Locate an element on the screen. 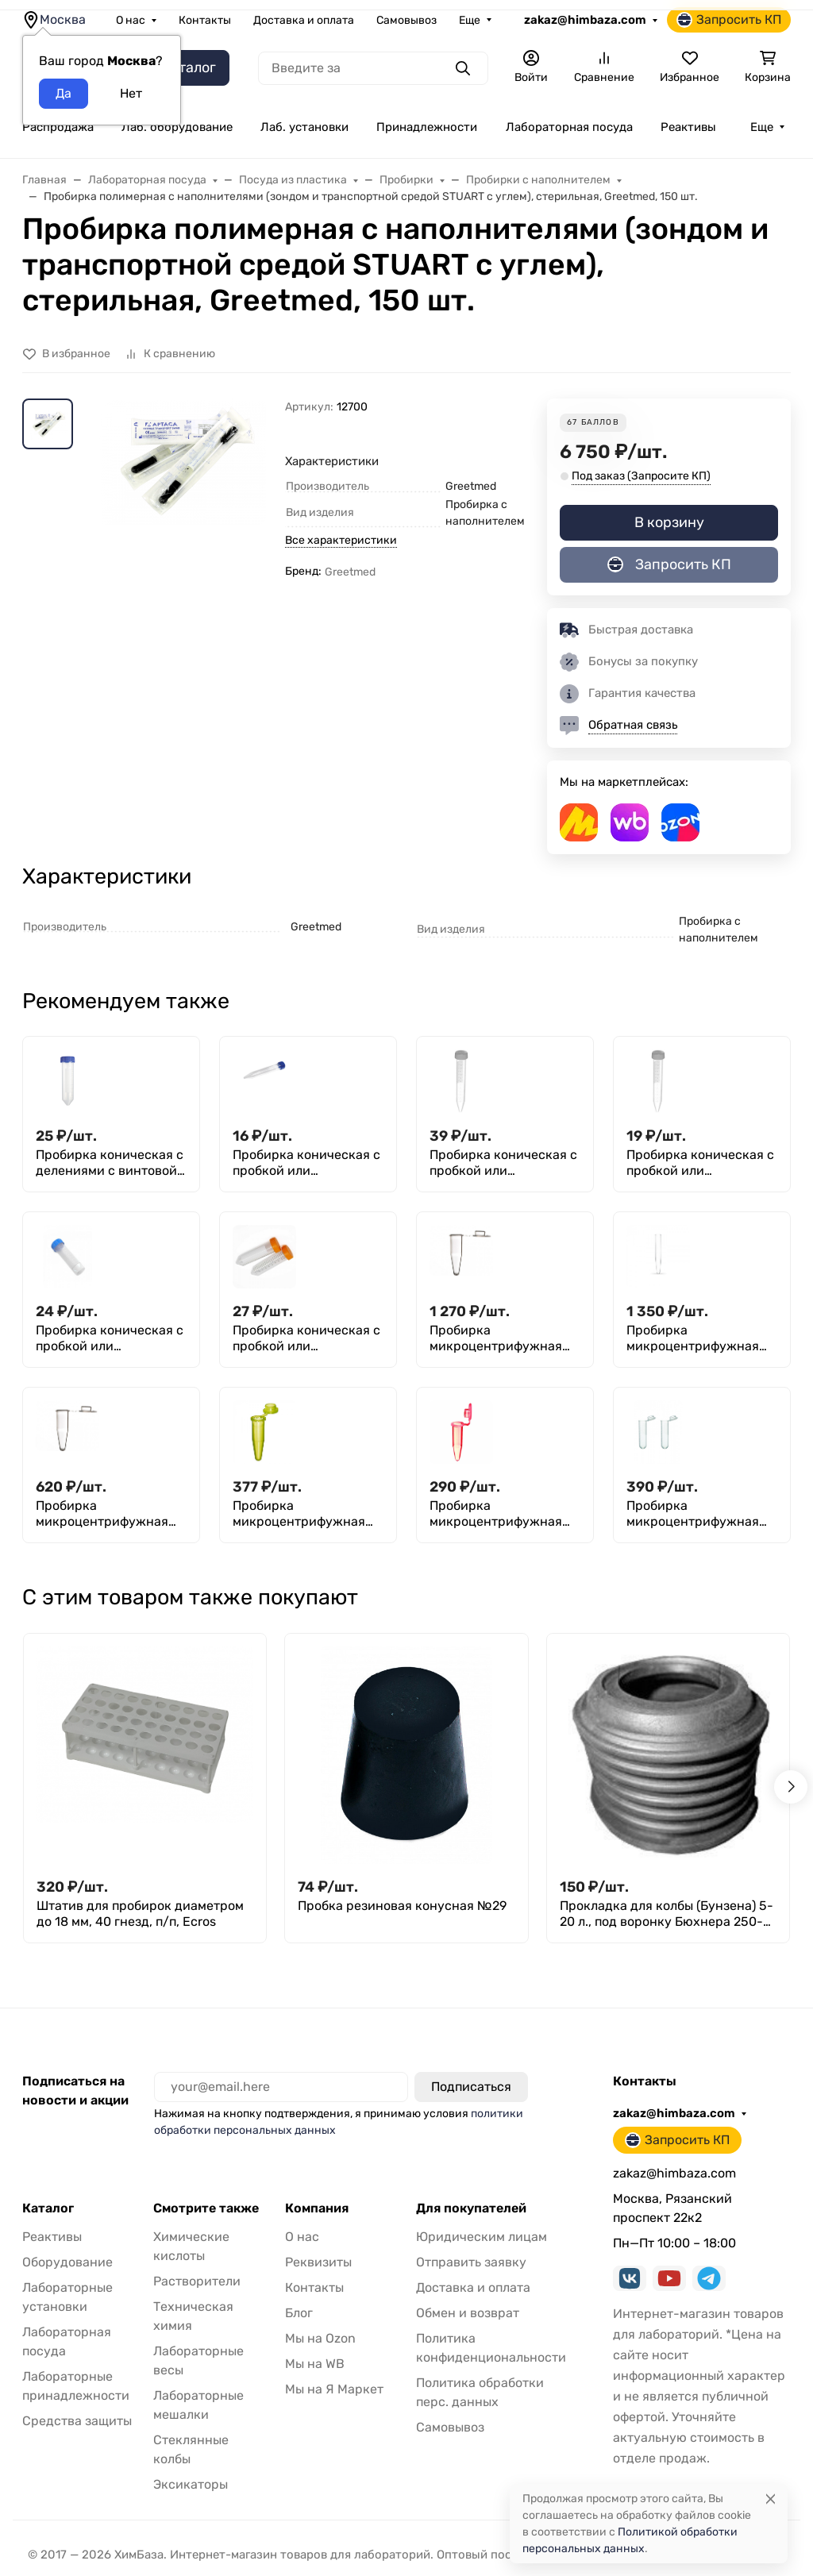 Image resolution: width=813 pixels, height=2576 pixels. Пробирка микроцентрифужная (Эппендорфа) 0,2 мл, без делений, п/п, Aptaca, уп. 1000 шт. is located at coordinates (496, 1338).